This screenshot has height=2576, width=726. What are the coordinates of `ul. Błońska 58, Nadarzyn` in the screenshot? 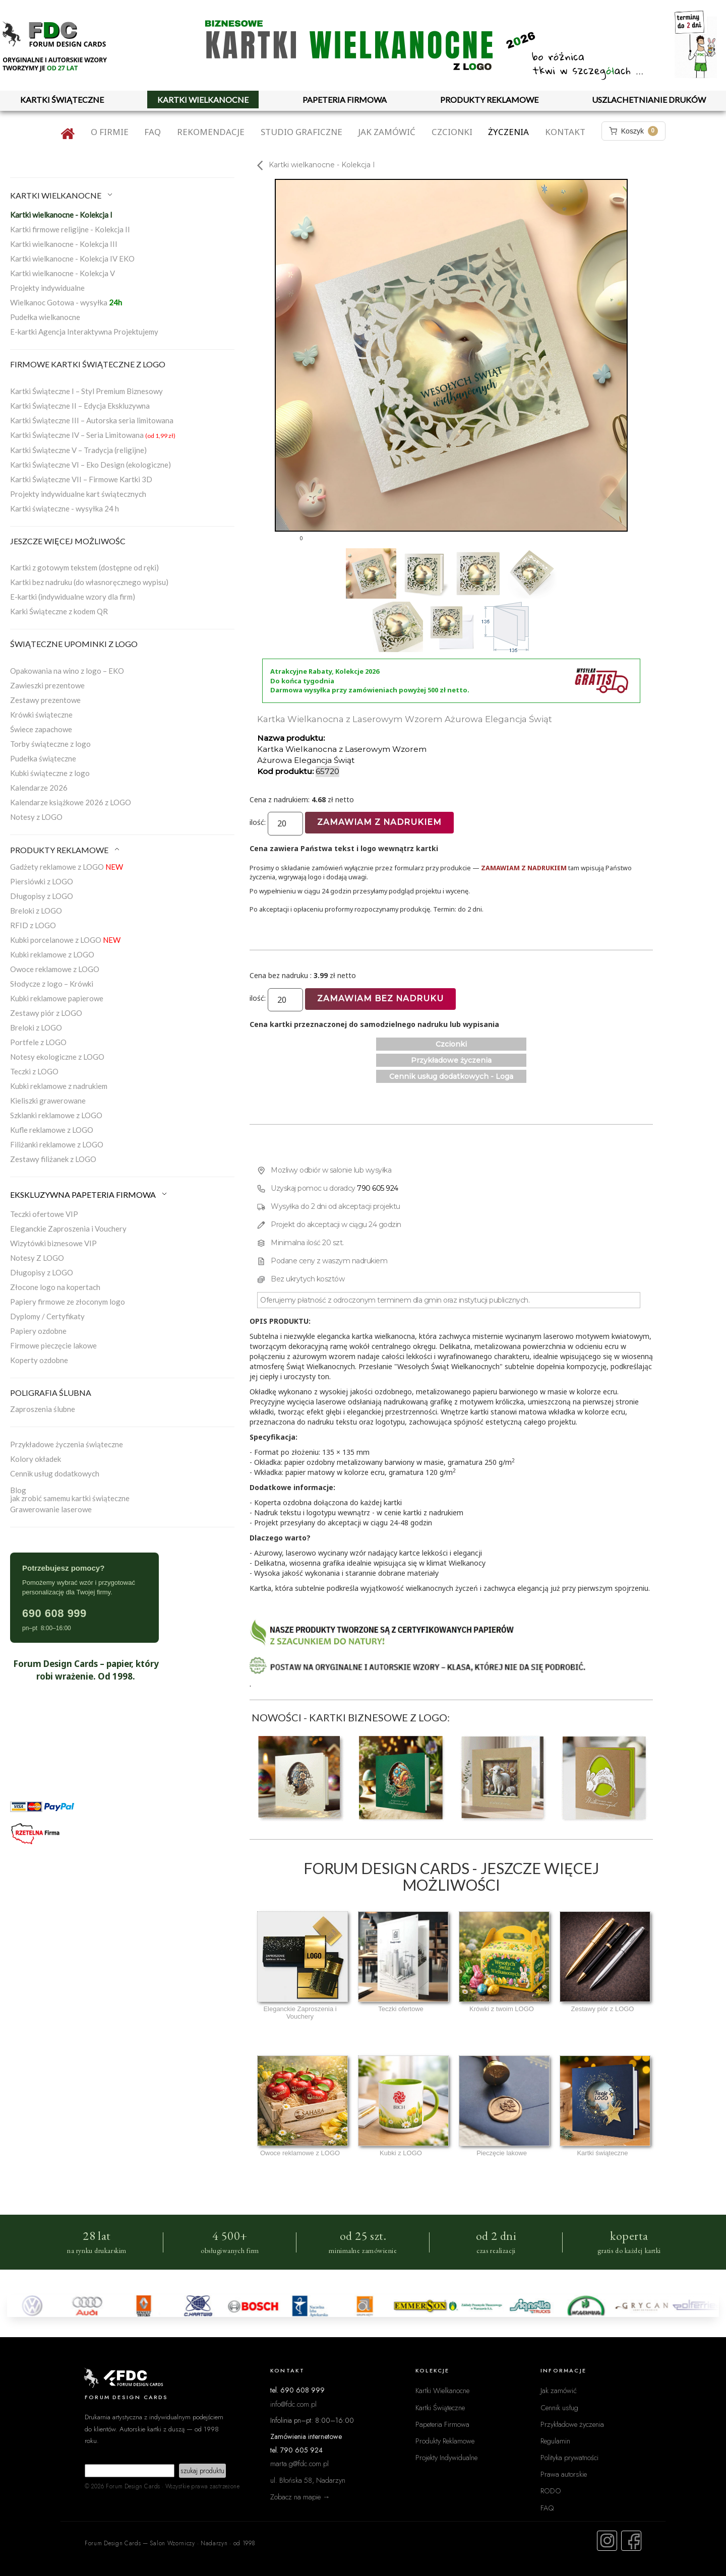 It's located at (307, 2480).